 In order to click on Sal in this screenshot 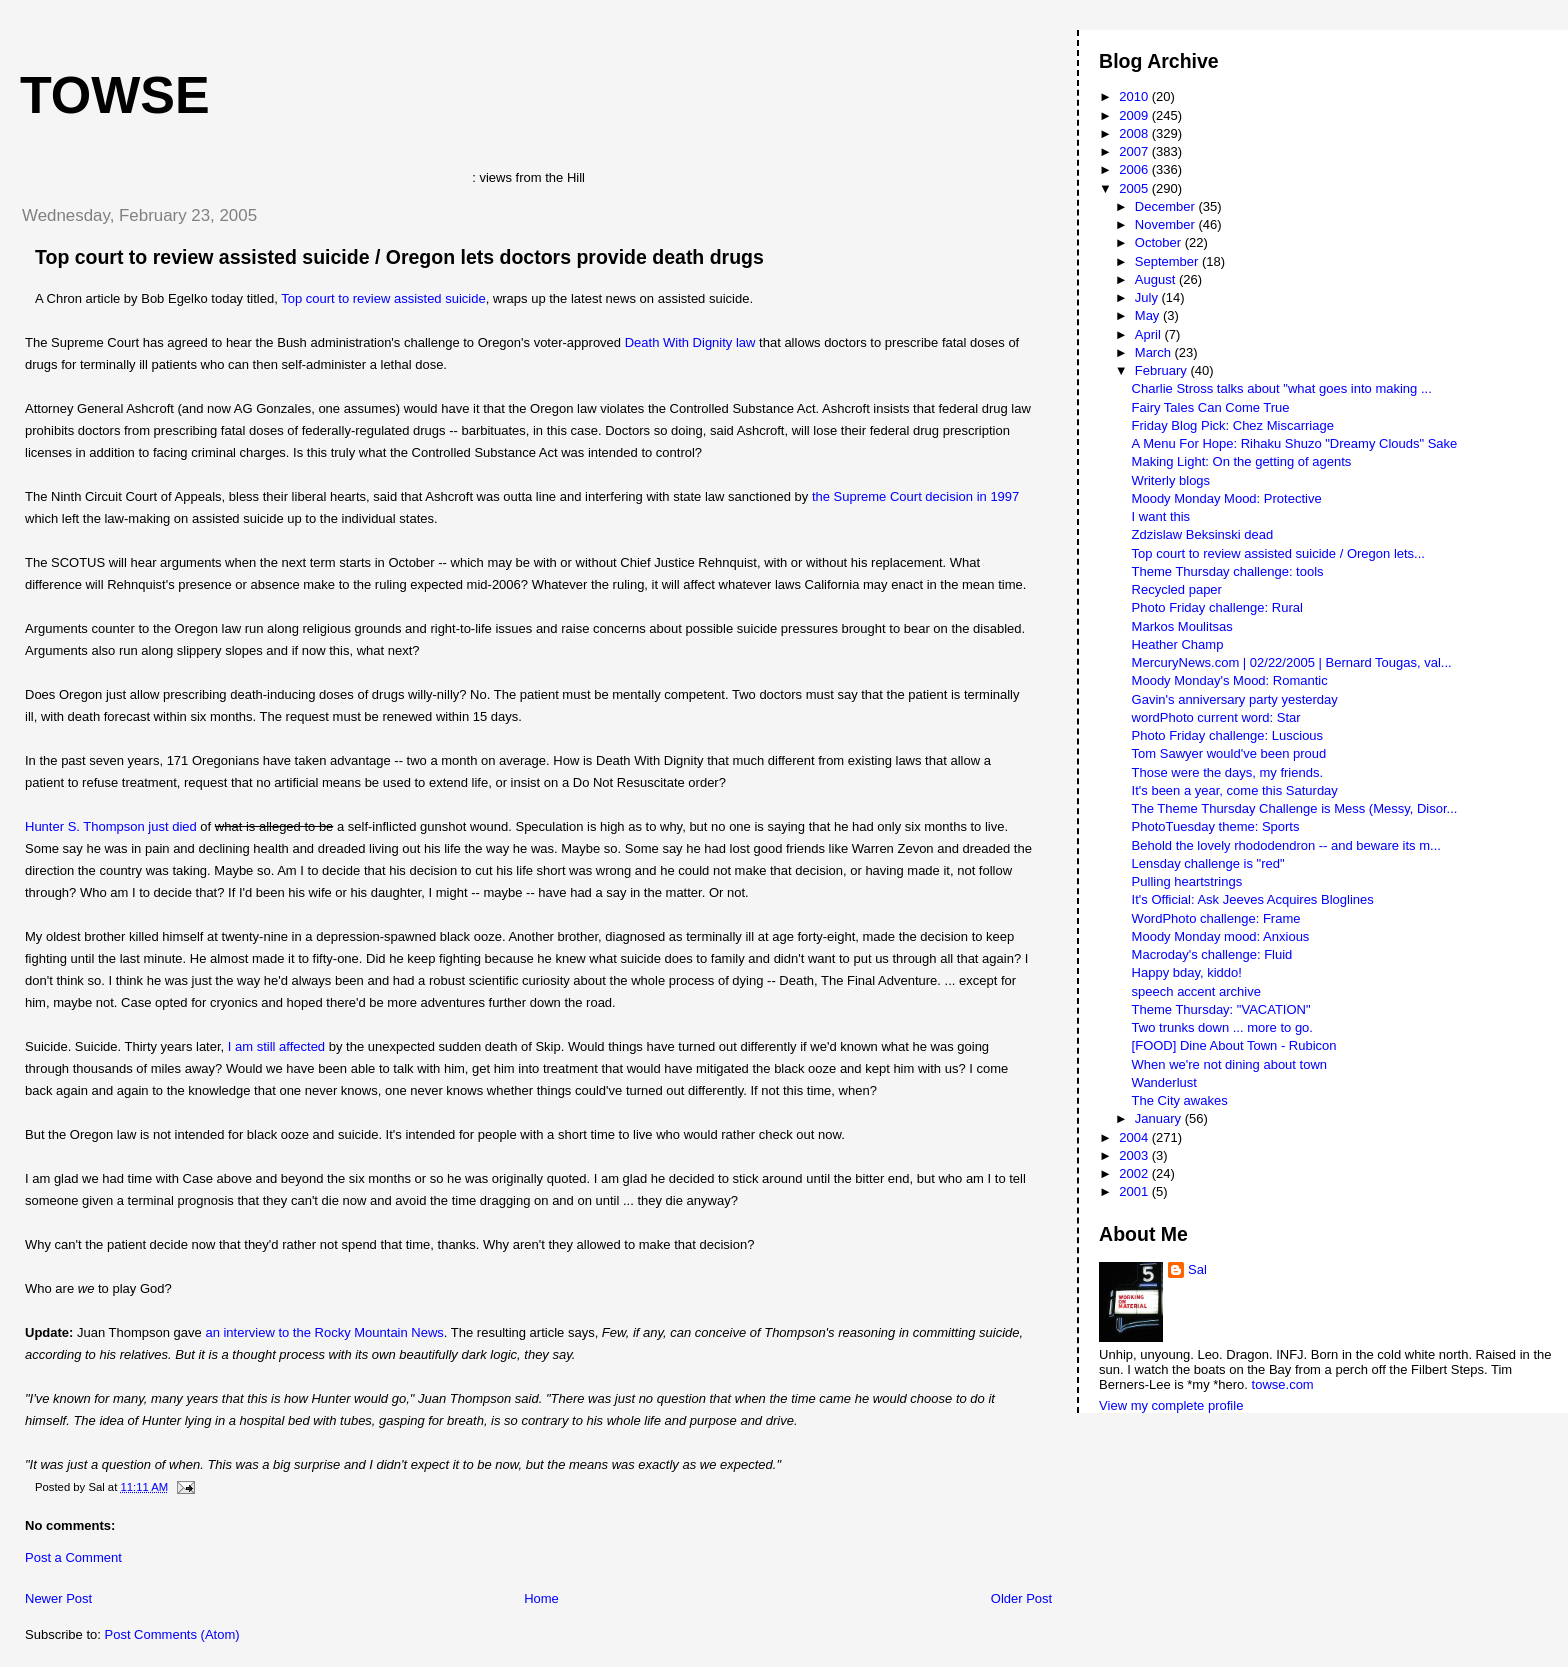, I will do `click(1197, 1269)`.